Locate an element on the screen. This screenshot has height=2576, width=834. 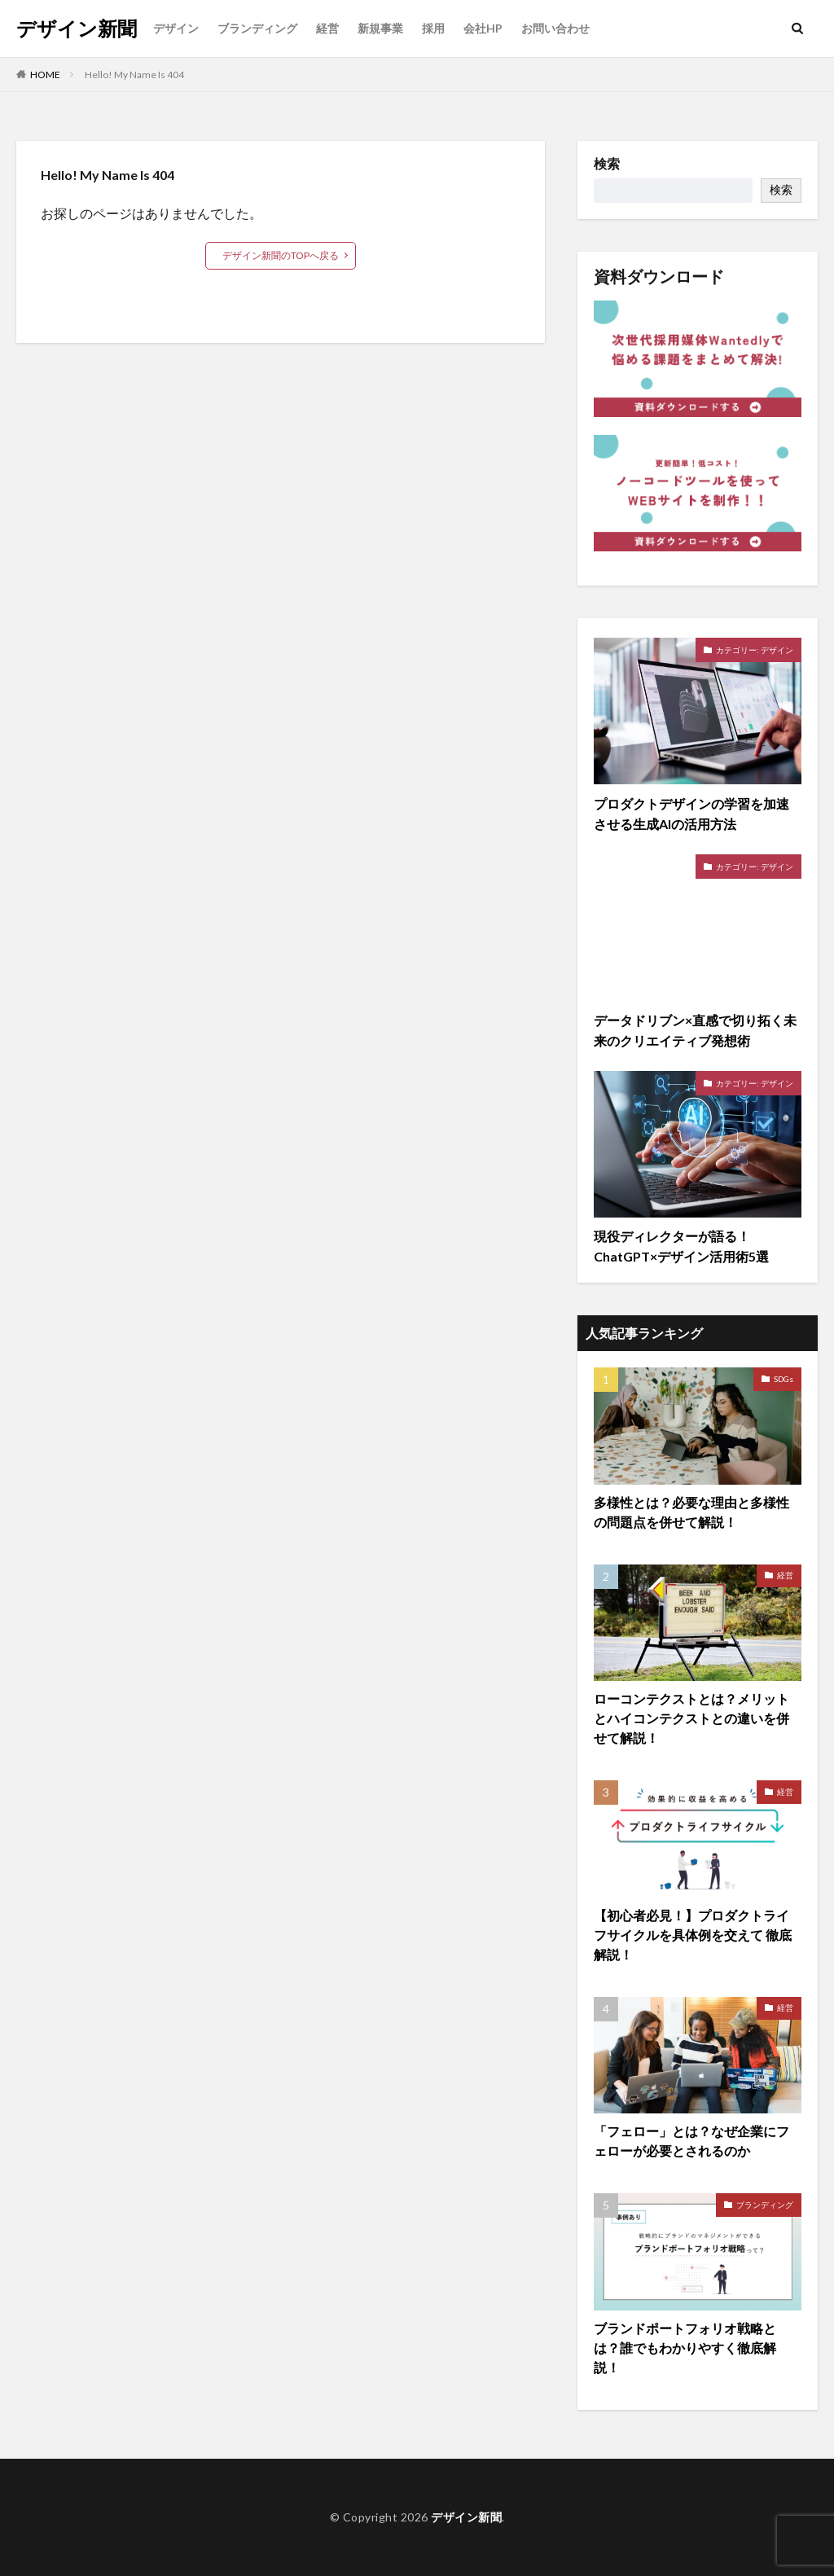
お問い合わせ is located at coordinates (555, 28).